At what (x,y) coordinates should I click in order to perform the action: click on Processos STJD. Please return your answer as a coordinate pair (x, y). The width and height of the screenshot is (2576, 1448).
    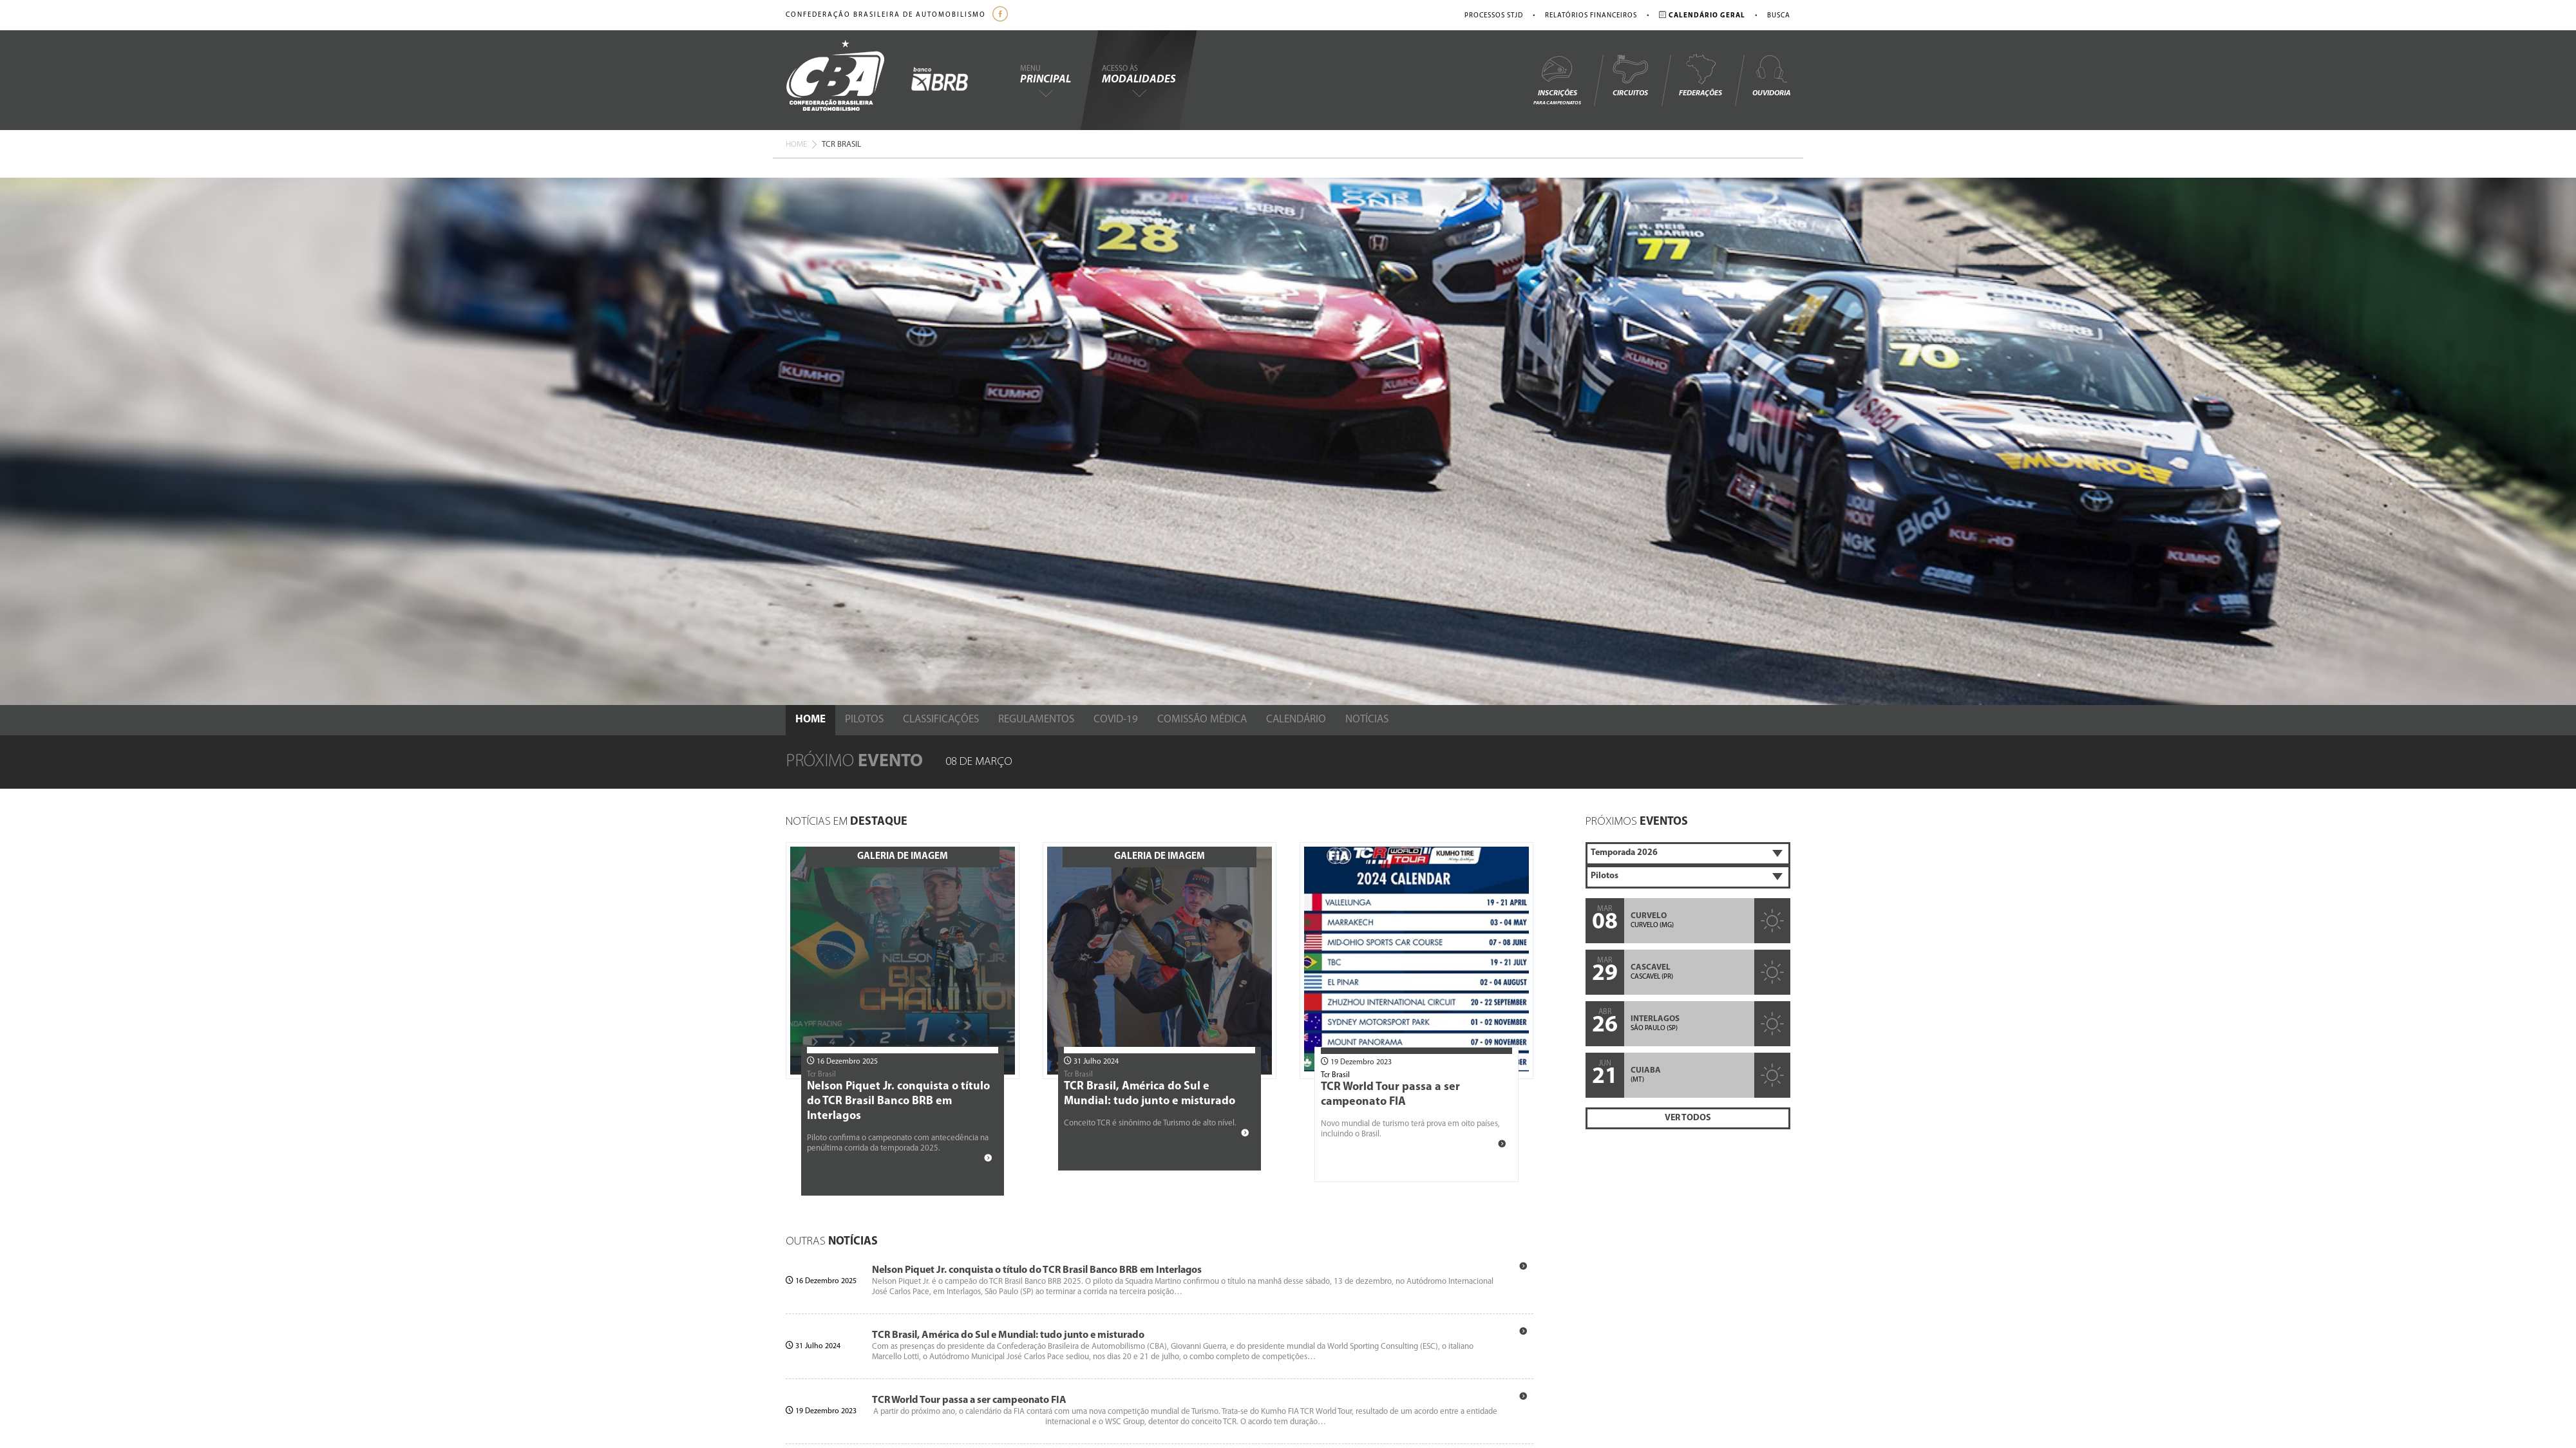
    Looking at the image, I should click on (1493, 15).